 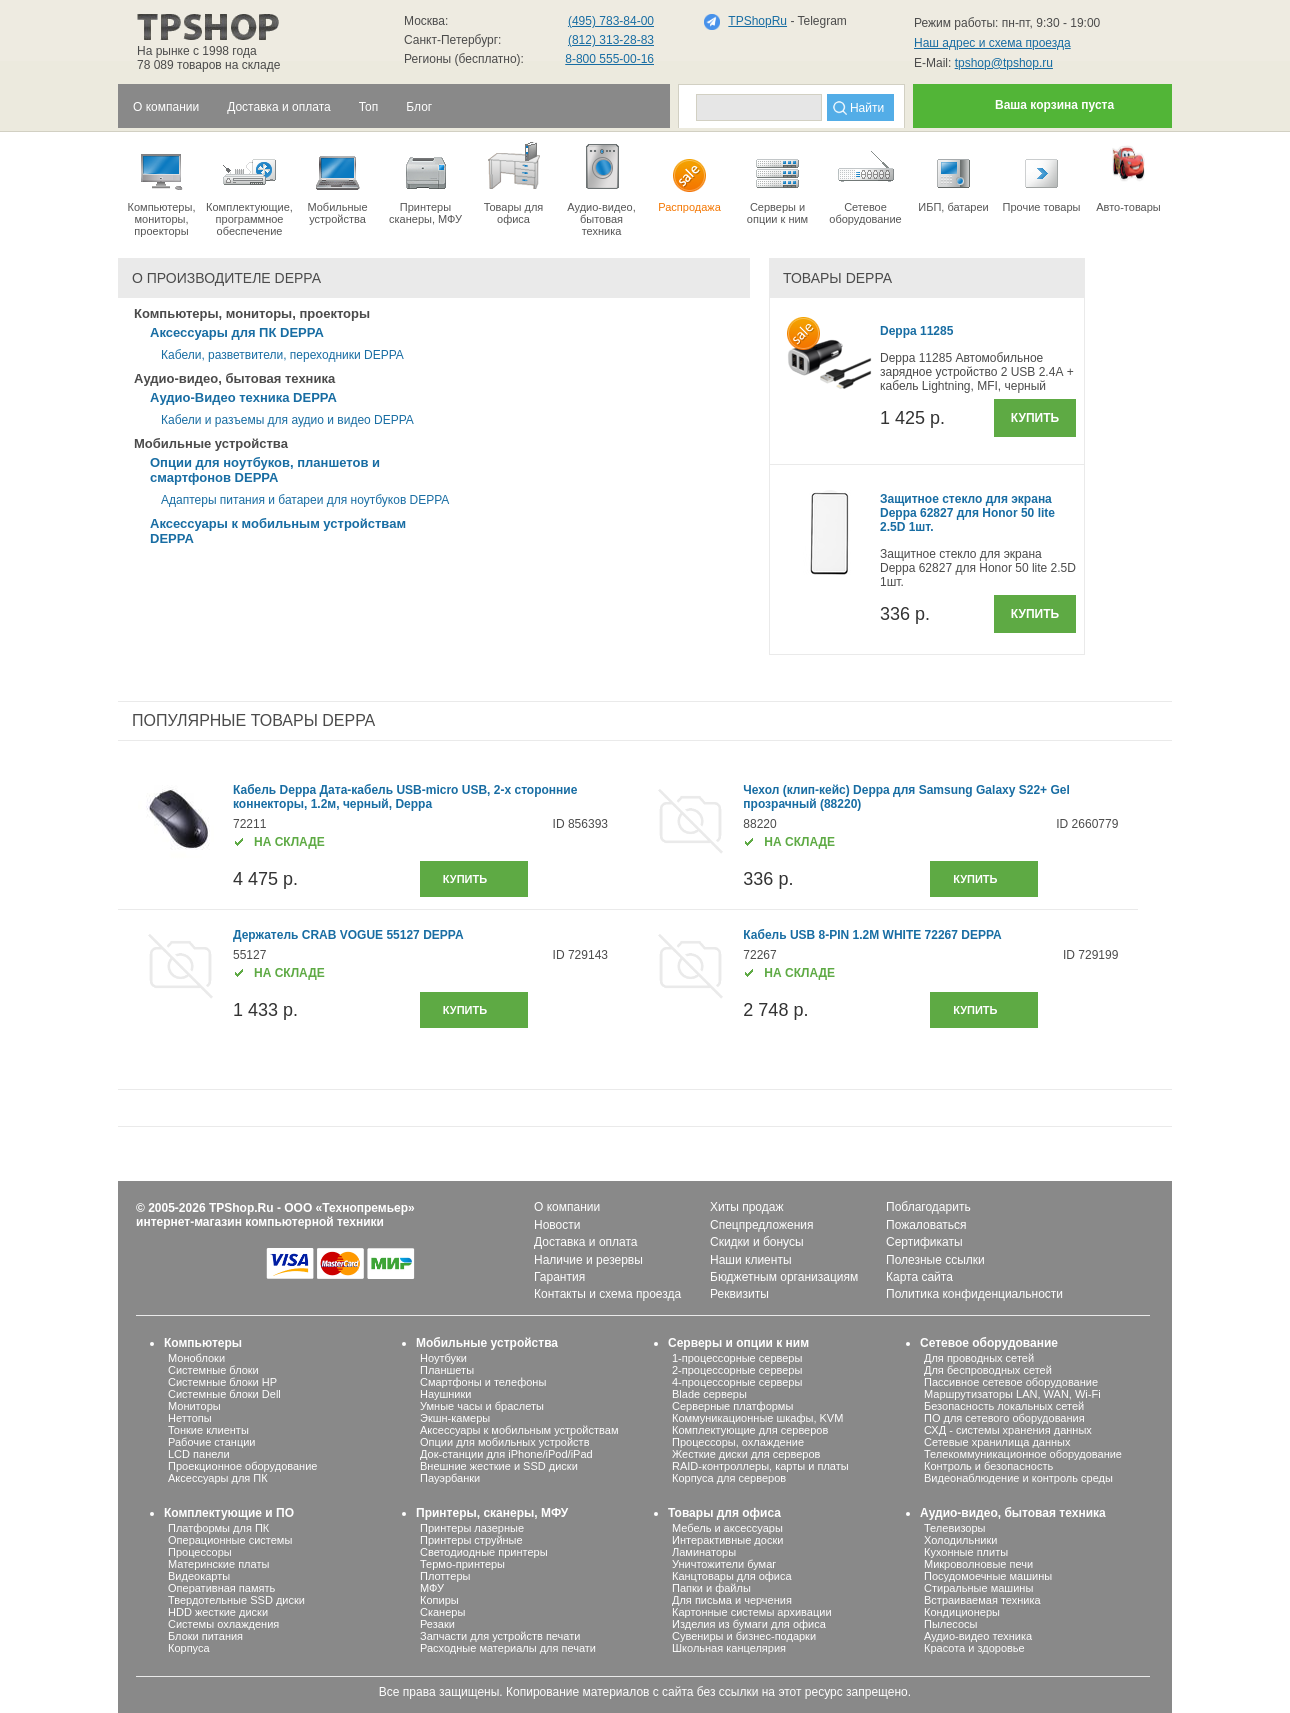 I want to click on Контроль и безопасность, so click(x=988, y=1466).